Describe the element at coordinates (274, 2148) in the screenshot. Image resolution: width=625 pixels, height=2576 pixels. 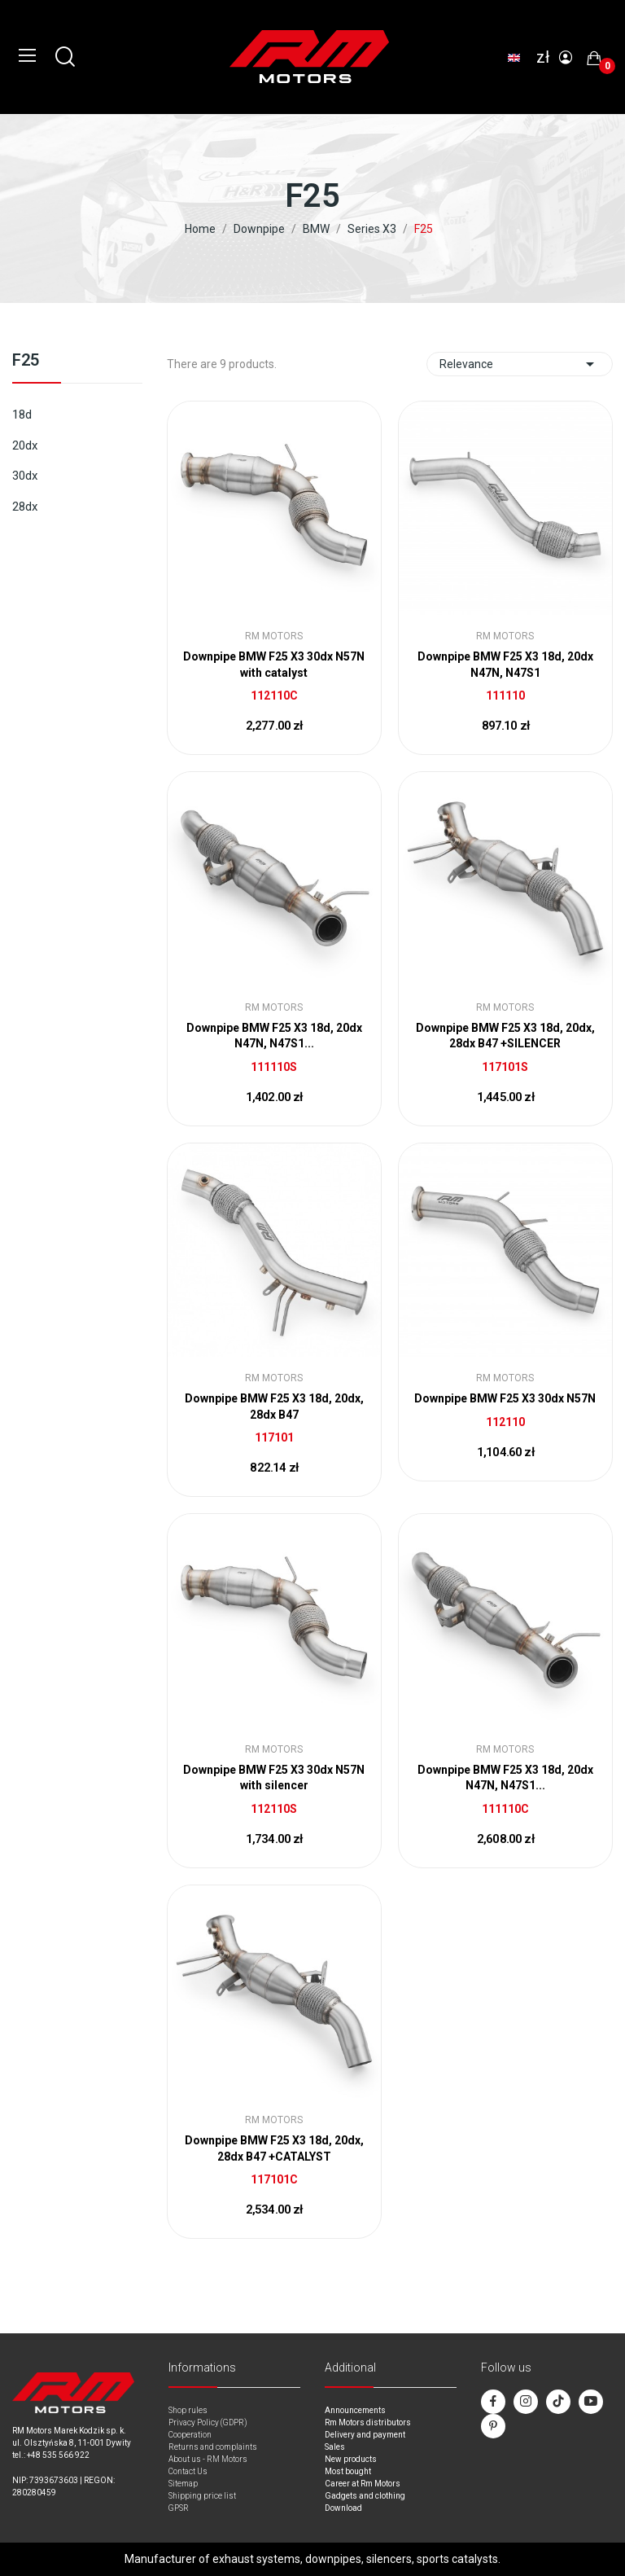
I see `Downpipe BMW F25 X3 18d, 20dx, 28dx B47 +CATALYST` at that location.